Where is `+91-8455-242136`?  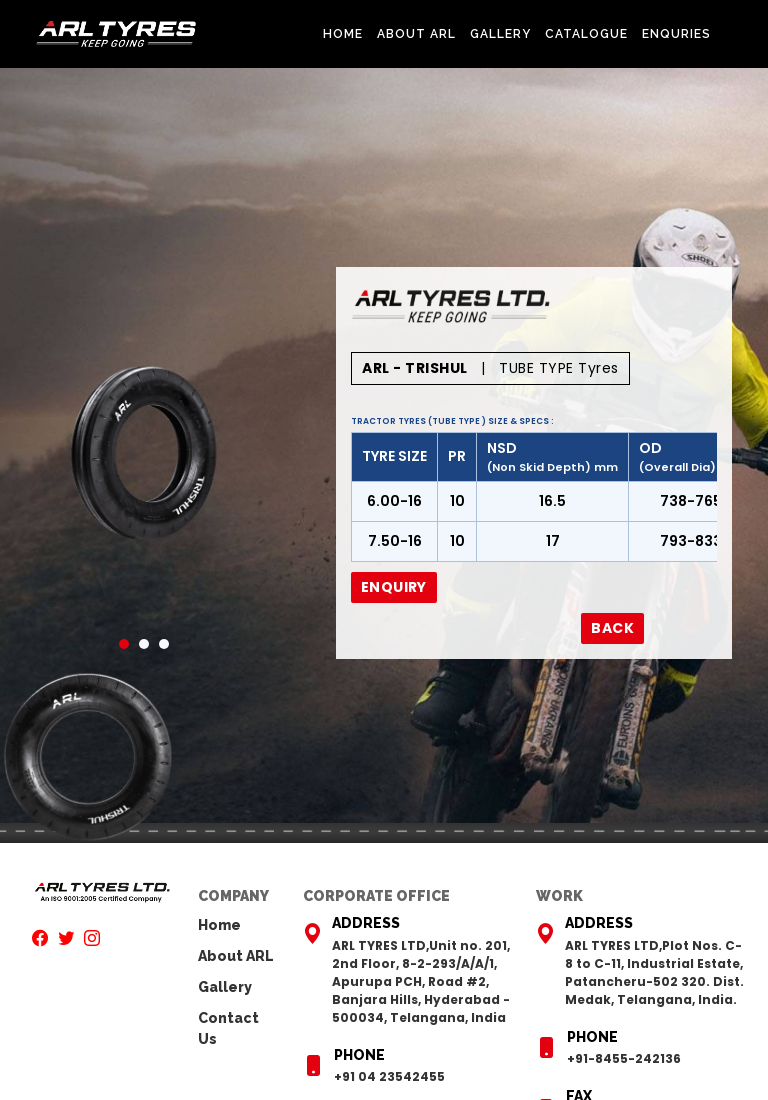
+91-8455-242136 is located at coordinates (624, 1058).